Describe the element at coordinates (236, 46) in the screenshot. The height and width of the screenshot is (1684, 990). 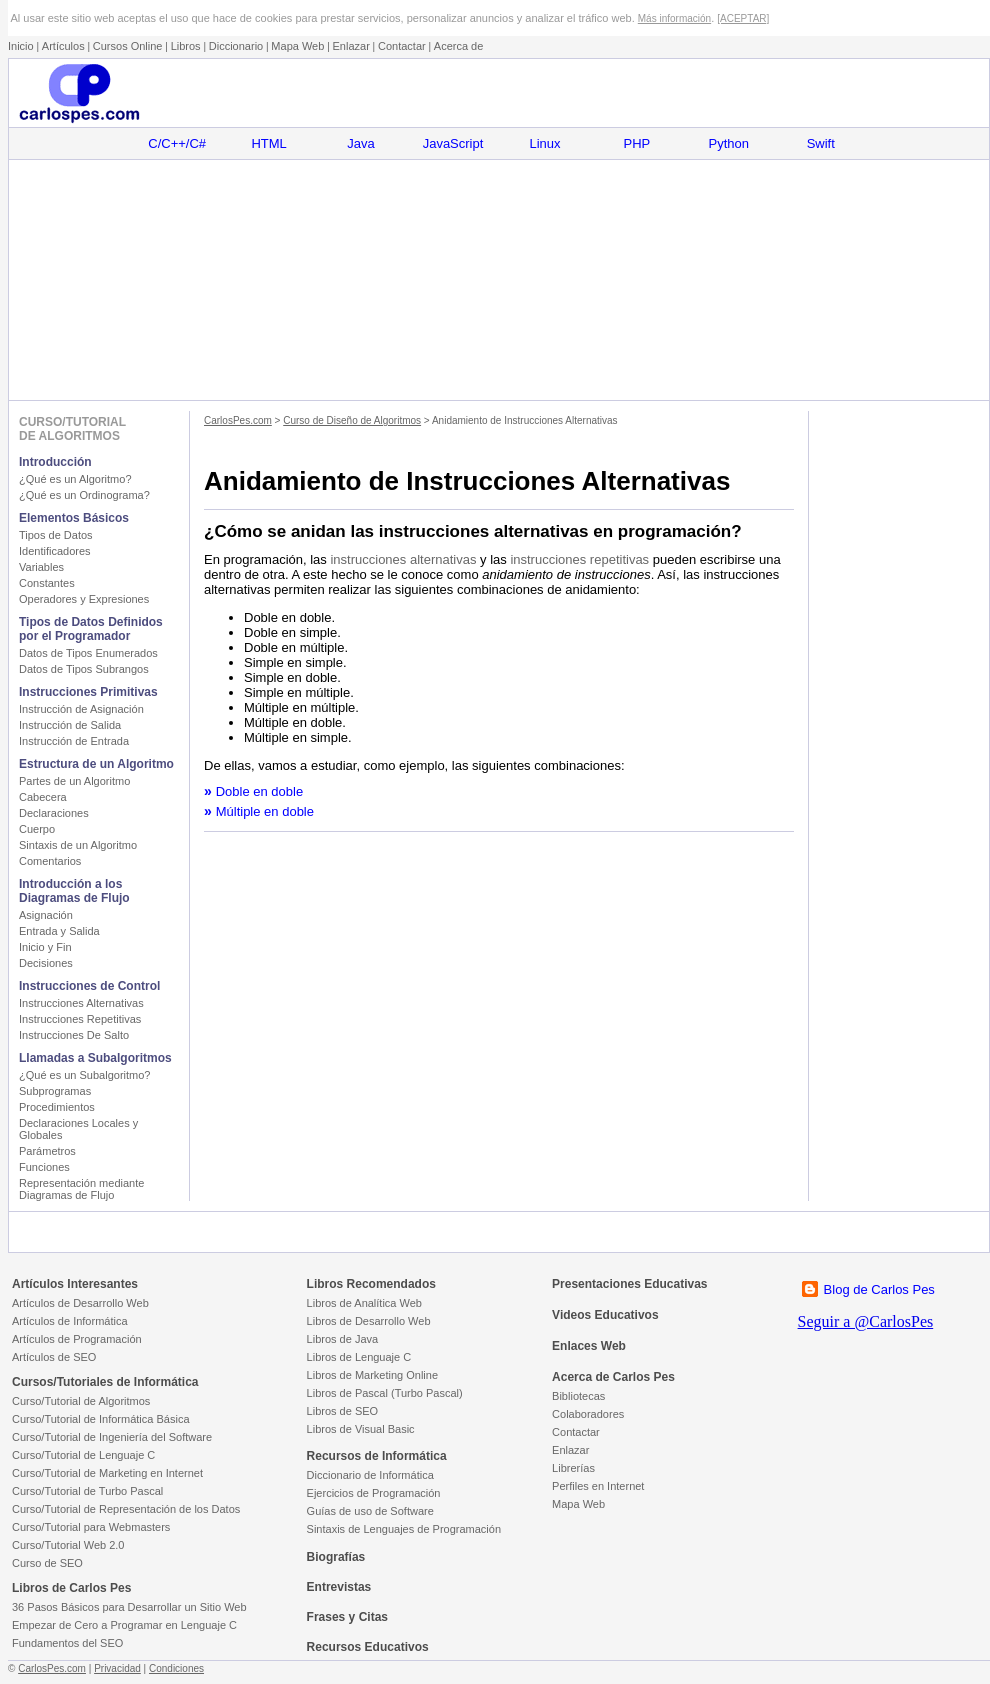
I see `Diccionario` at that location.